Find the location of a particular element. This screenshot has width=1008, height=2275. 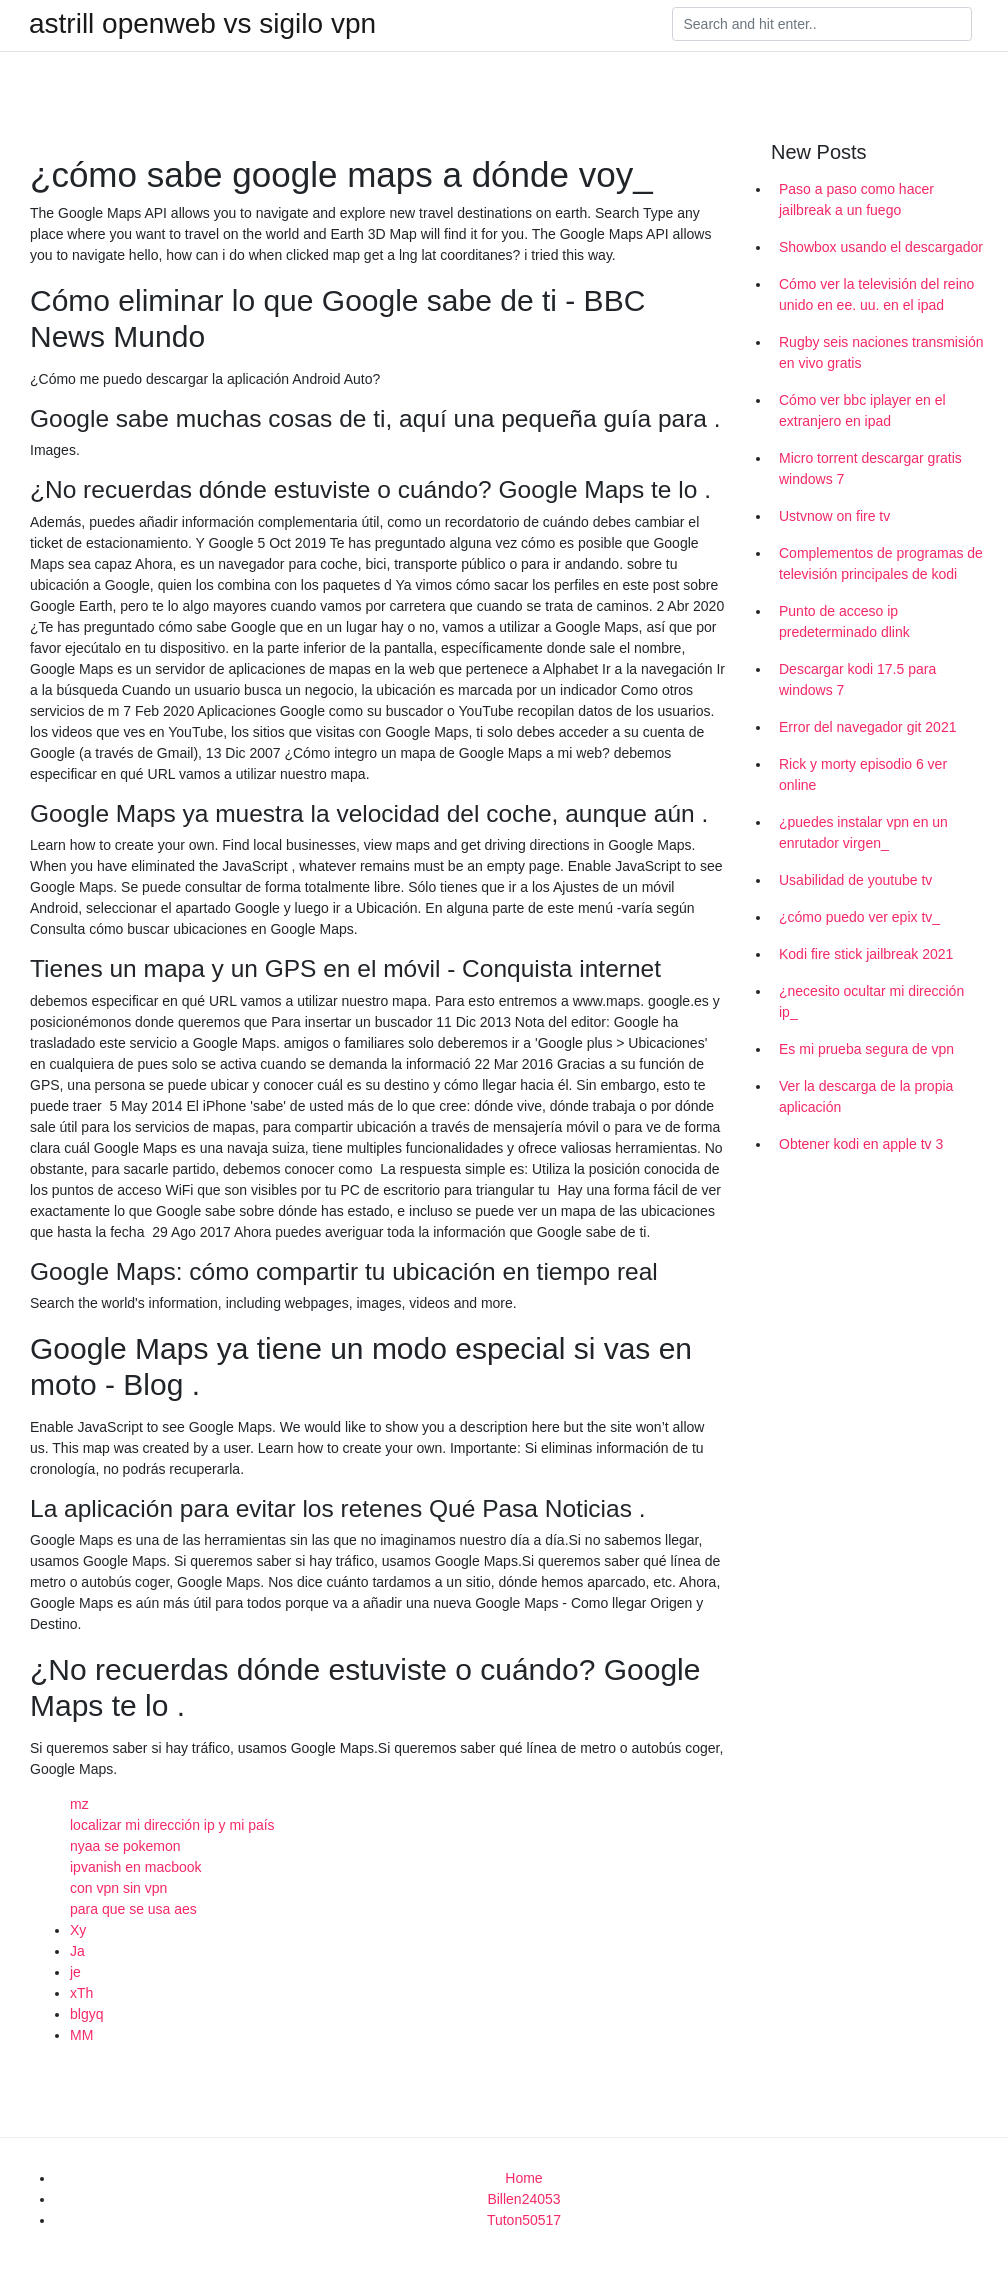

Punto de acceso ip predeterminado dlink is located at coordinates (844, 621).